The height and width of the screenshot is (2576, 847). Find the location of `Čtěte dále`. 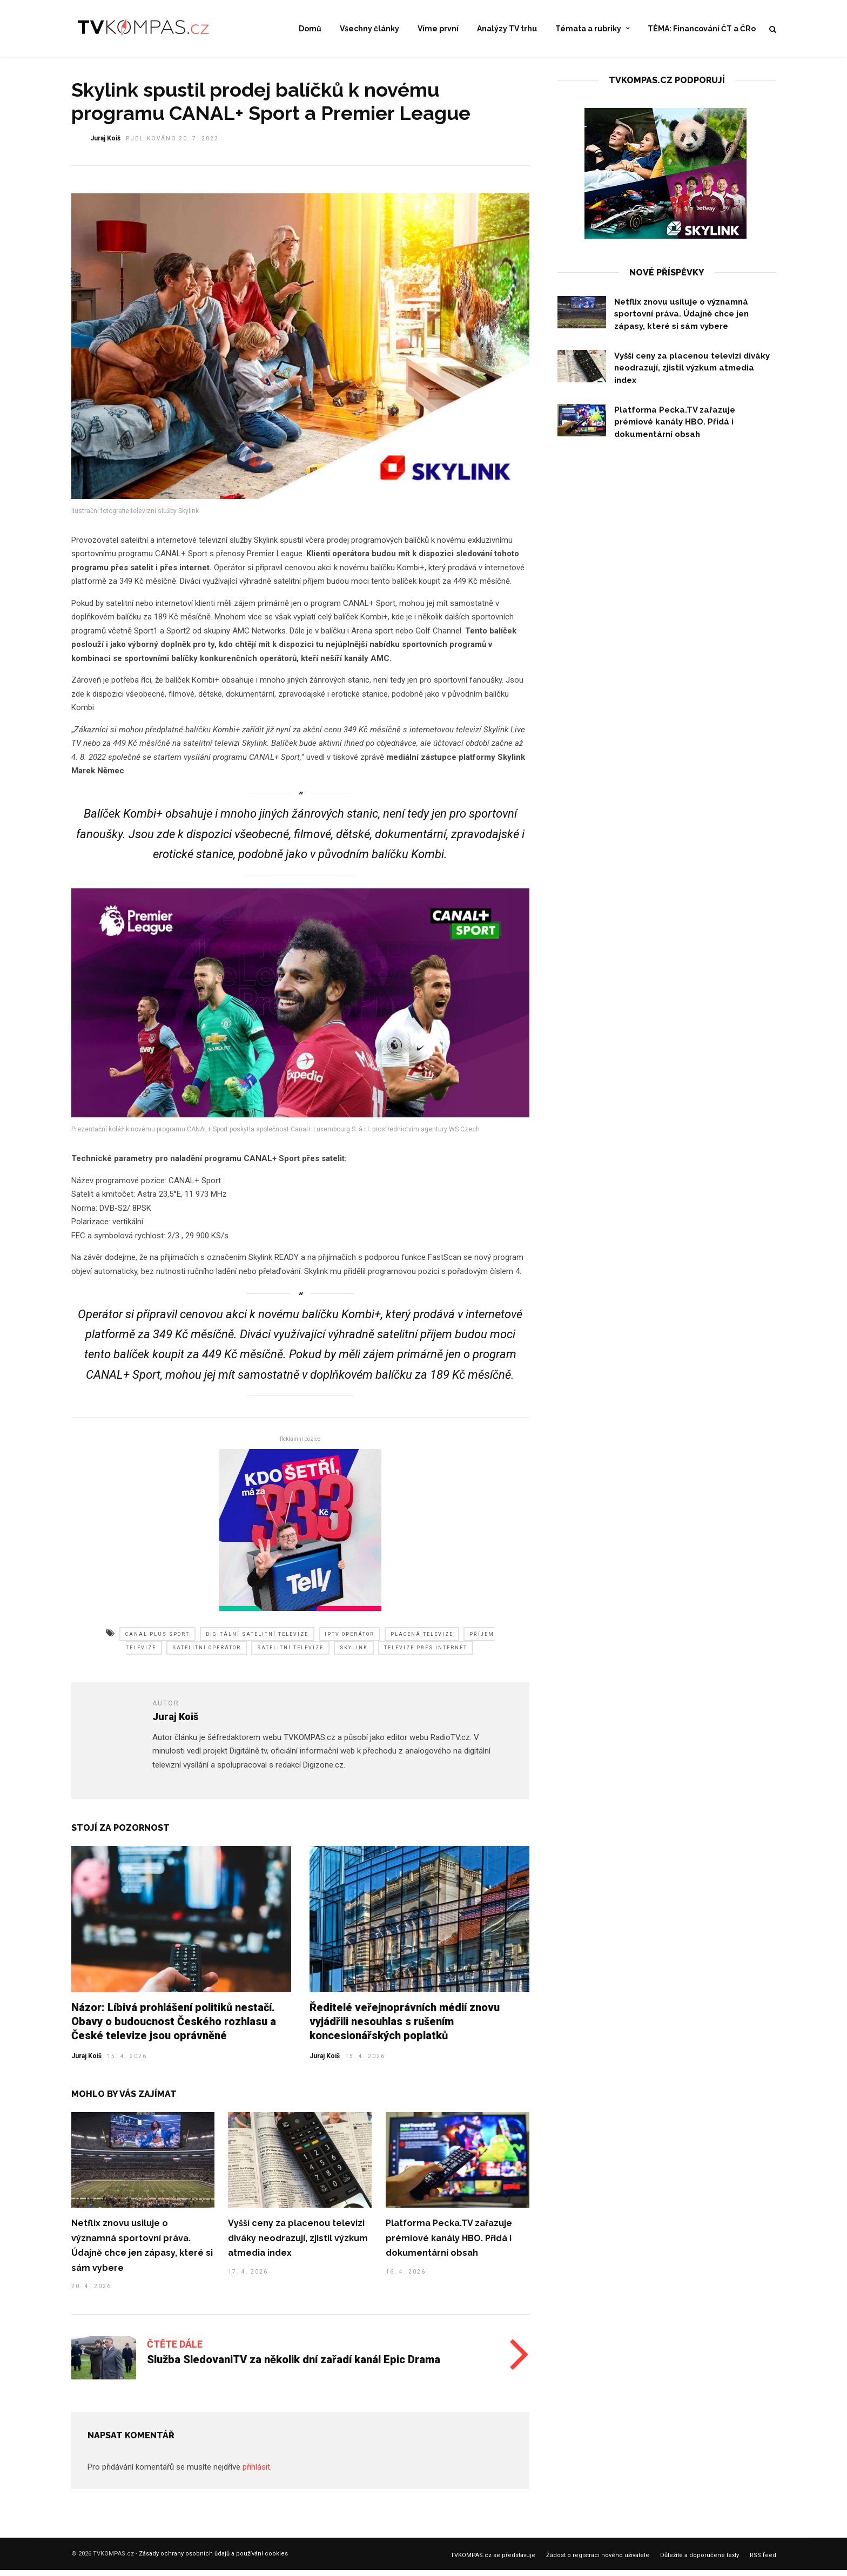

Čtěte dále is located at coordinates (175, 2351).